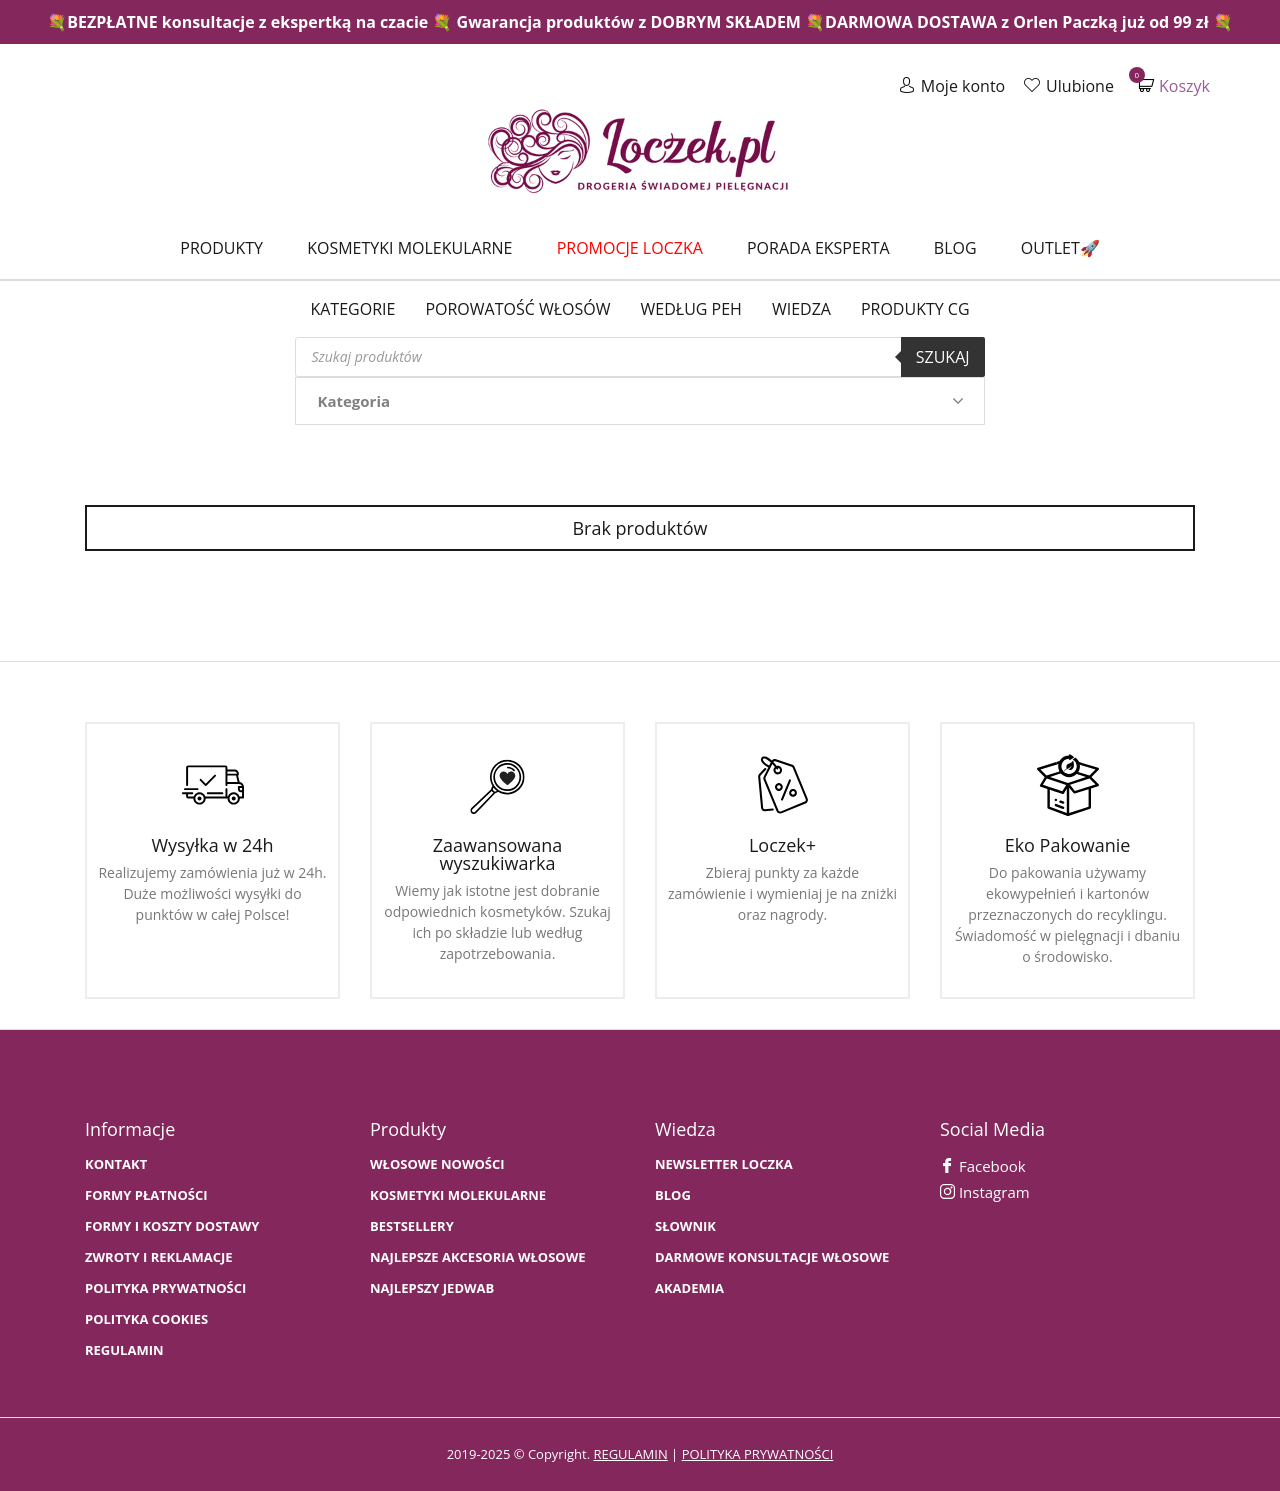  I want to click on Porowatość włosów, so click(517, 309).